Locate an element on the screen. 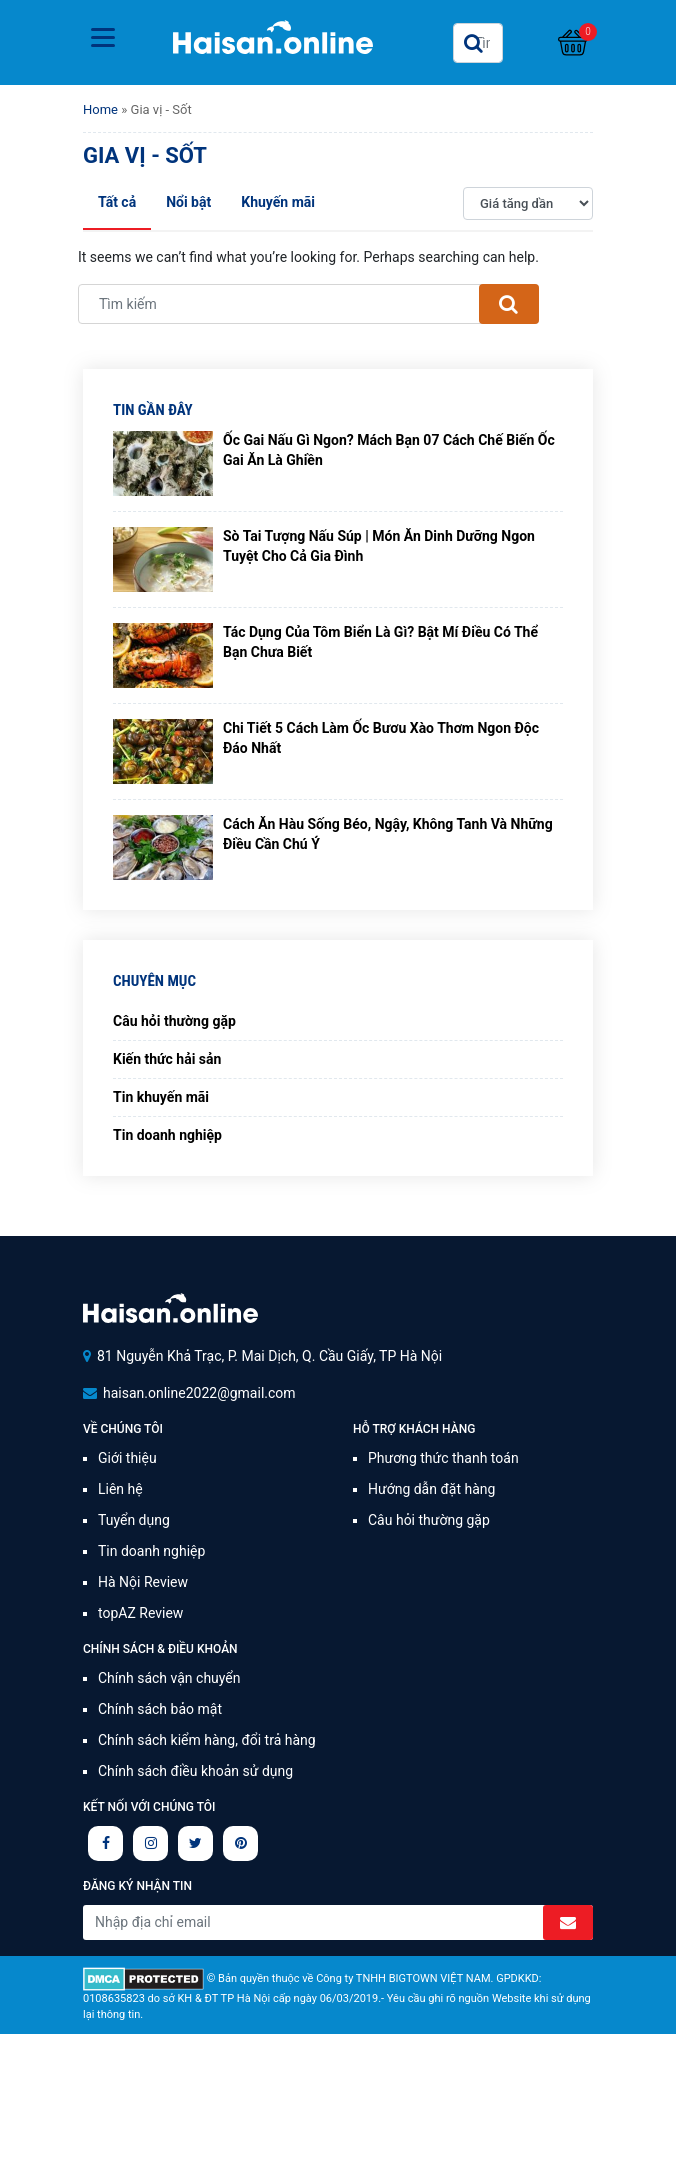 This screenshot has height=2160, width=676. [Toggle navigation] is located at coordinates (103, 38).